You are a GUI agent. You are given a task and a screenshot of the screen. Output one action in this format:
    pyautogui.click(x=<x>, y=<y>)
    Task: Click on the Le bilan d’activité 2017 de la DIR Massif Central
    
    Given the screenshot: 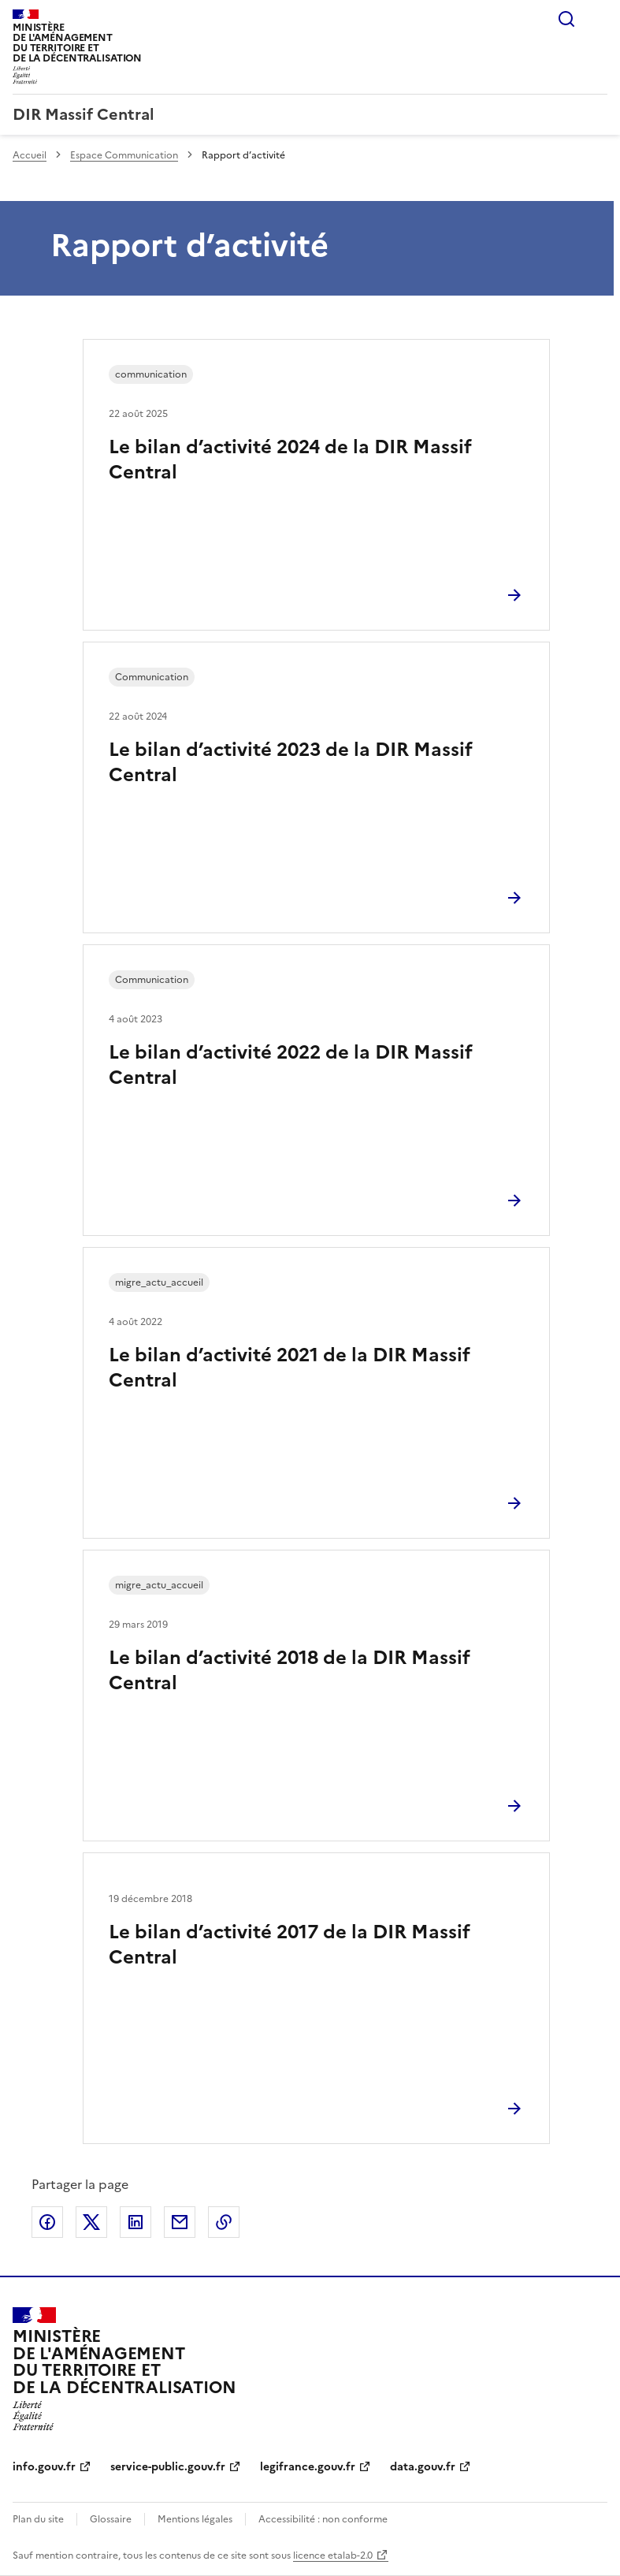 What is the action you would take?
    pyautogui.click(x=289, y=1944)
    